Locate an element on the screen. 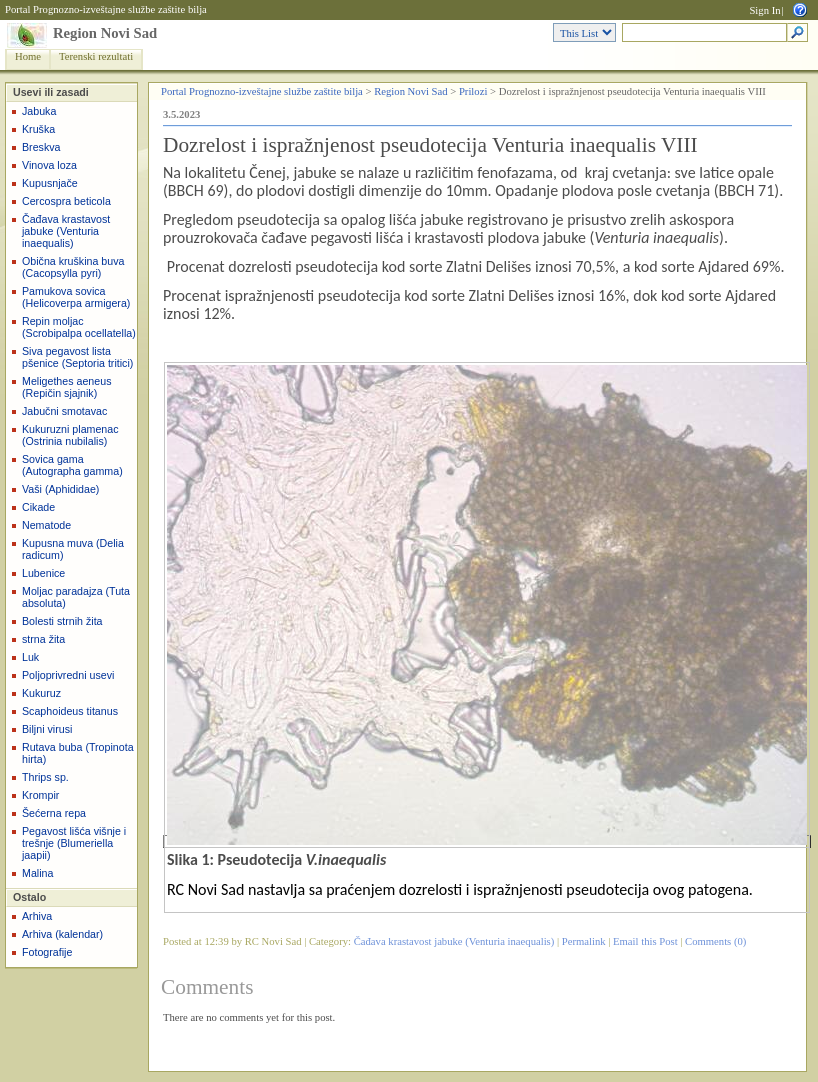 Image resolution: width=818 pixels, height=1082 pixels. Šećerna repa is located at coordinates (54, 813).